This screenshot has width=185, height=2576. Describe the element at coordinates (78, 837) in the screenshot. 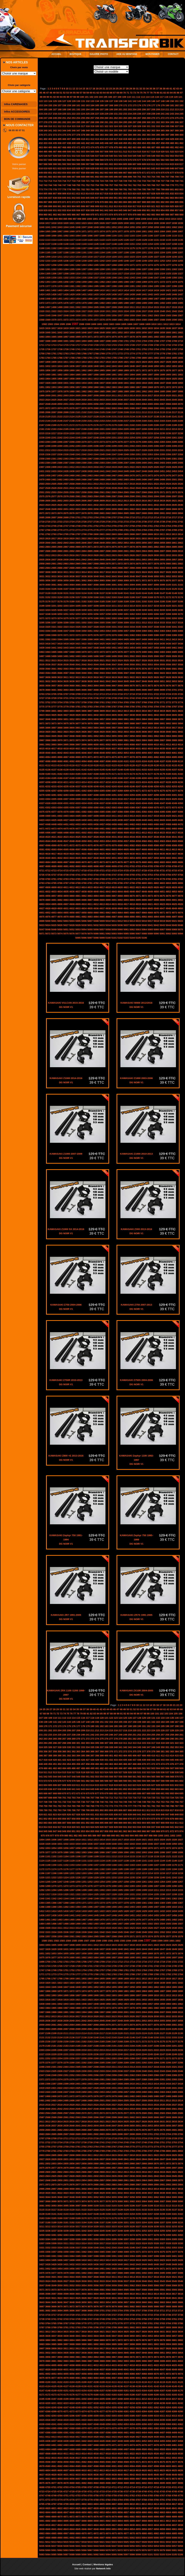

I see `4525` at that location.